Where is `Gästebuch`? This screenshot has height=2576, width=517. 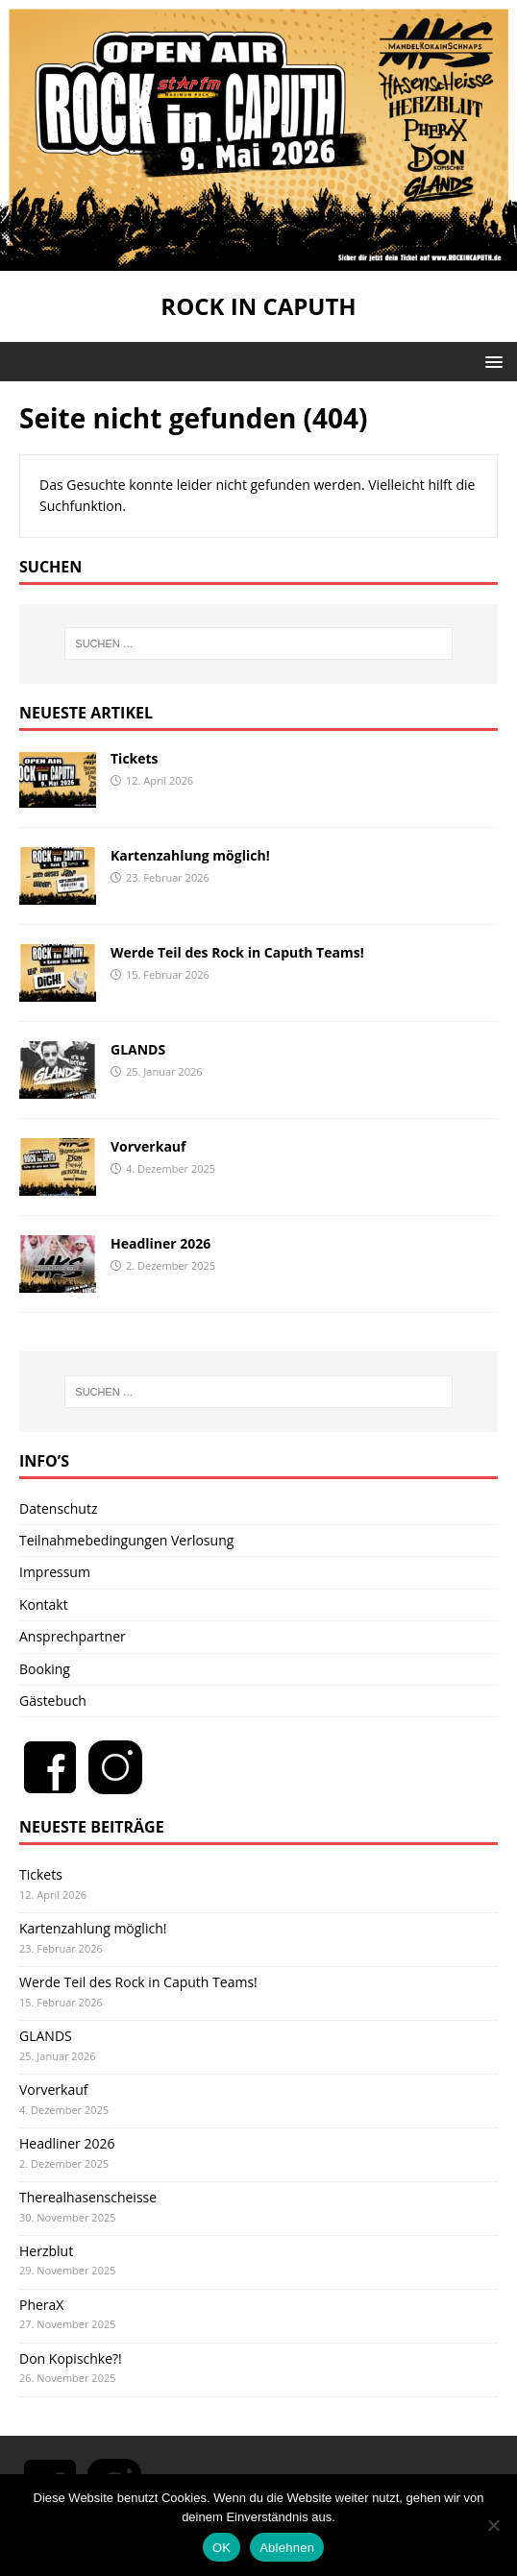 Gästebuch is located at coordinates (52, 1700).